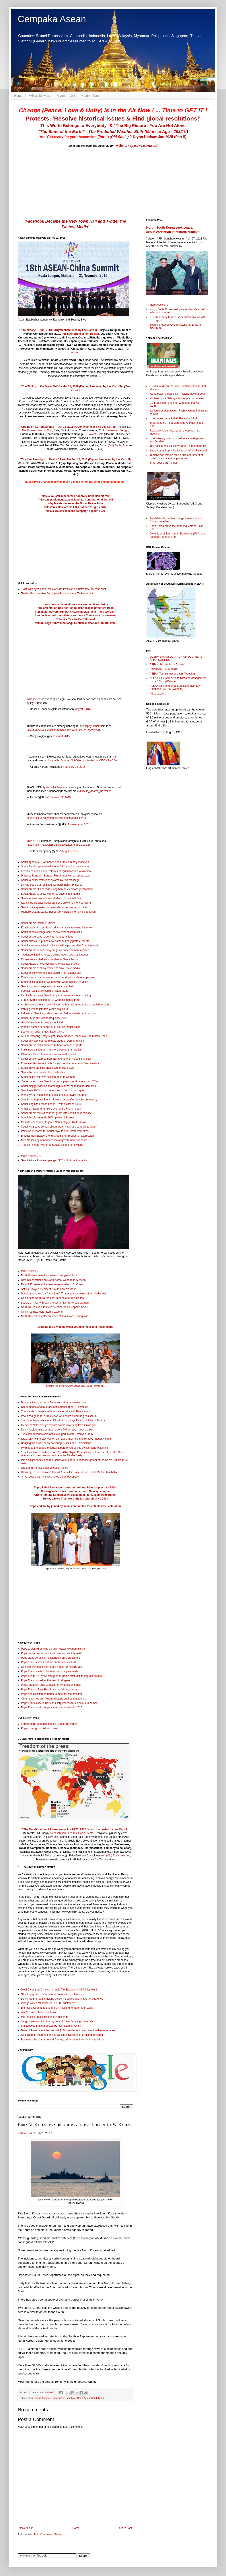 The image size is (226, 2576). What do you see at coordinates (51, 1104) in the screenshot?
I see `Saudi king hits French beach -- with a cast of 1,000` at bounding box center [51, 1104].